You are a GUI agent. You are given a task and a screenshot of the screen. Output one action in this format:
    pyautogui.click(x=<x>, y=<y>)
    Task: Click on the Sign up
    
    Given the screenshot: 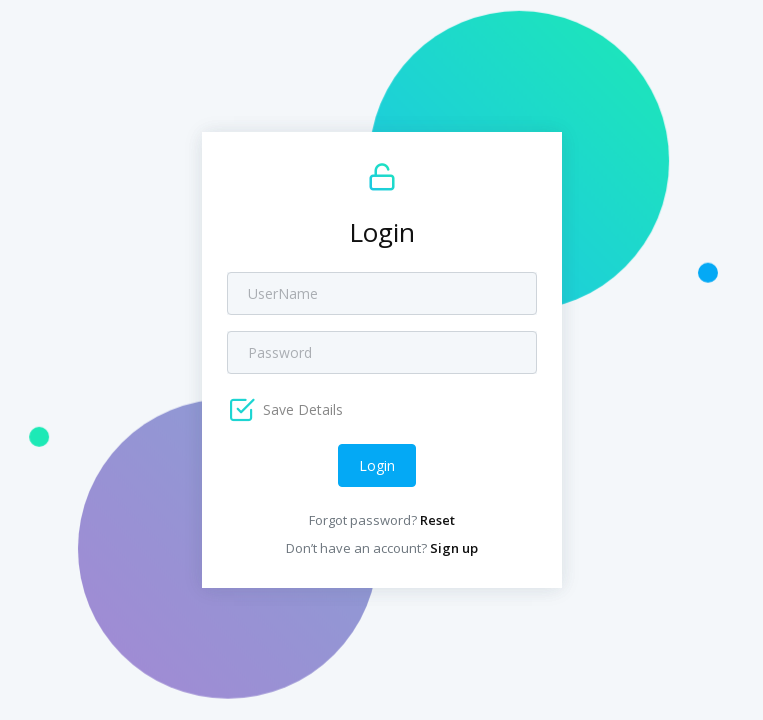 What is the action you would take?
    pyautogui.click(x=454, y=548)
    